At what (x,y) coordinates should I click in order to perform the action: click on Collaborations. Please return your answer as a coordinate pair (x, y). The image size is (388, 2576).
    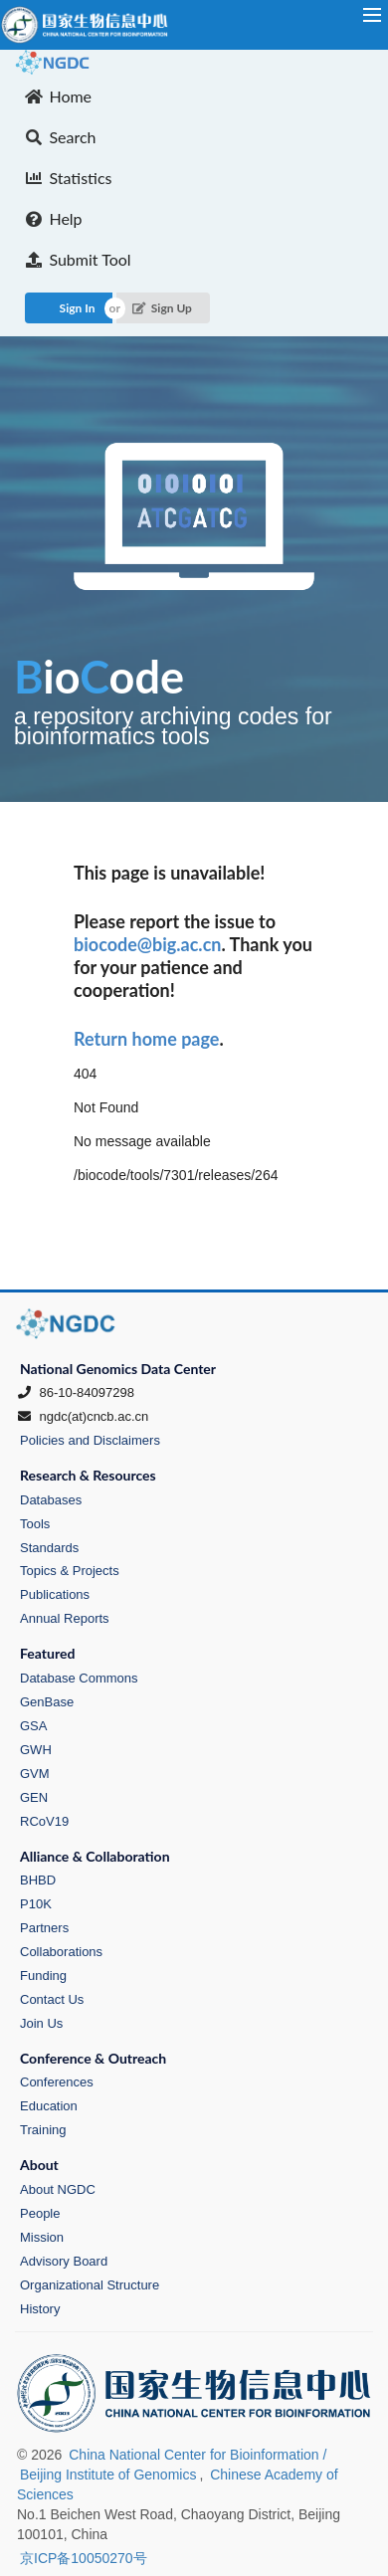
    Looking at the image, I should click on (61, 1951).